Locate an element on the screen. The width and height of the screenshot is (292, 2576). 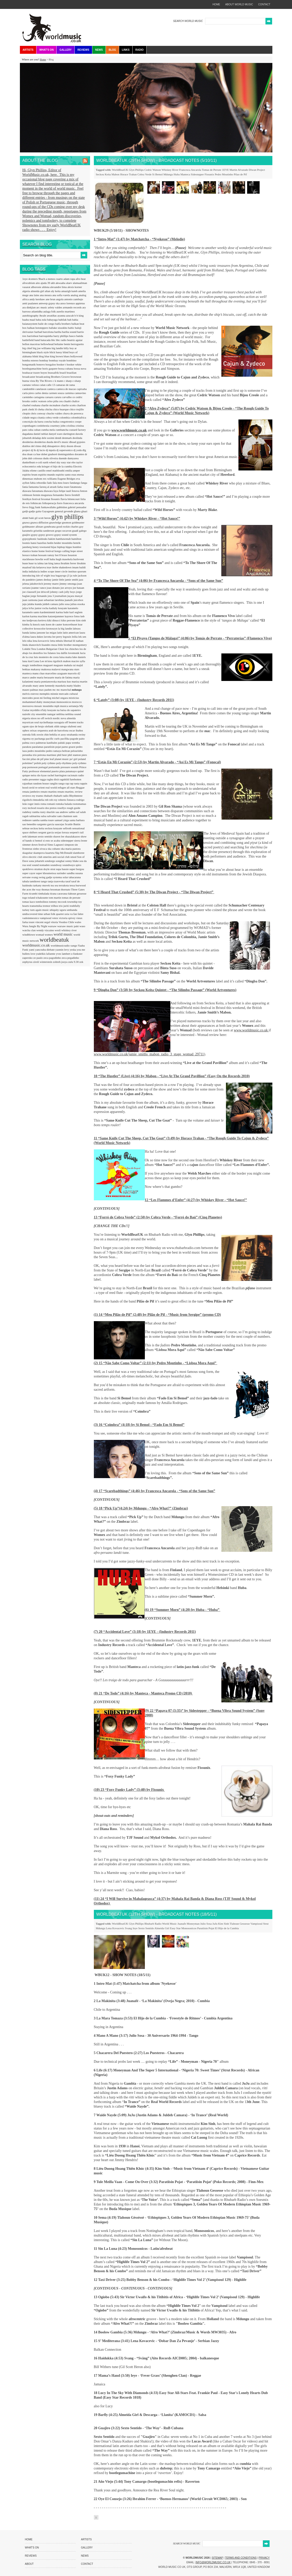
mc is located at coordinates (54, 689).